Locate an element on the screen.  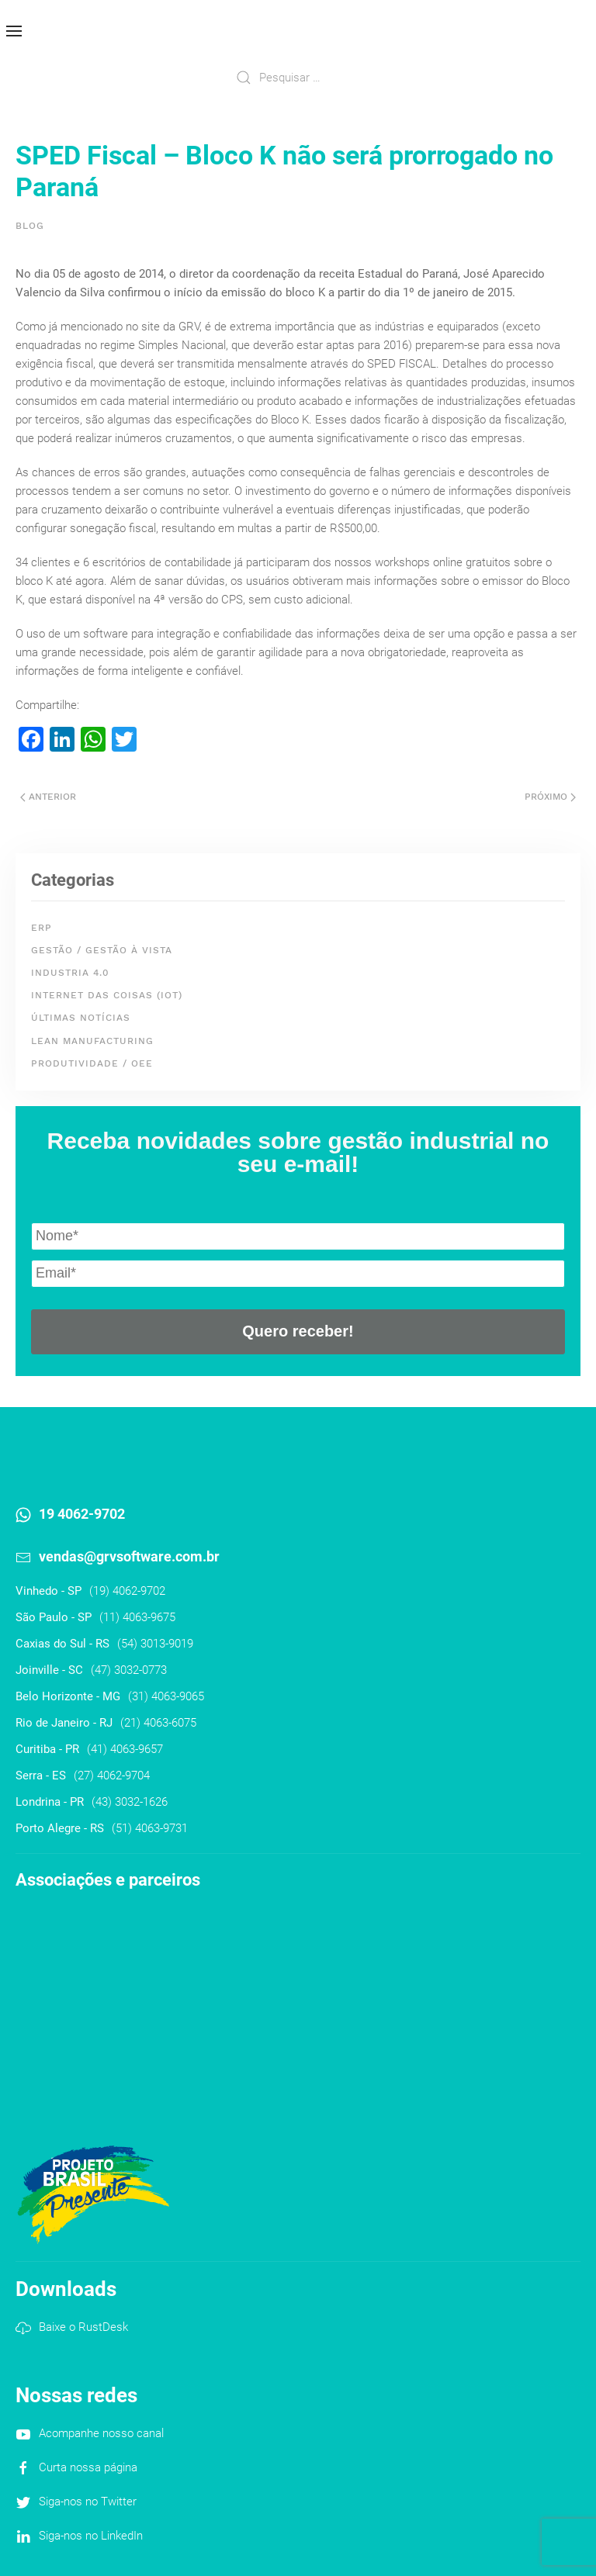
ERP is located at coordinates (41, 927).